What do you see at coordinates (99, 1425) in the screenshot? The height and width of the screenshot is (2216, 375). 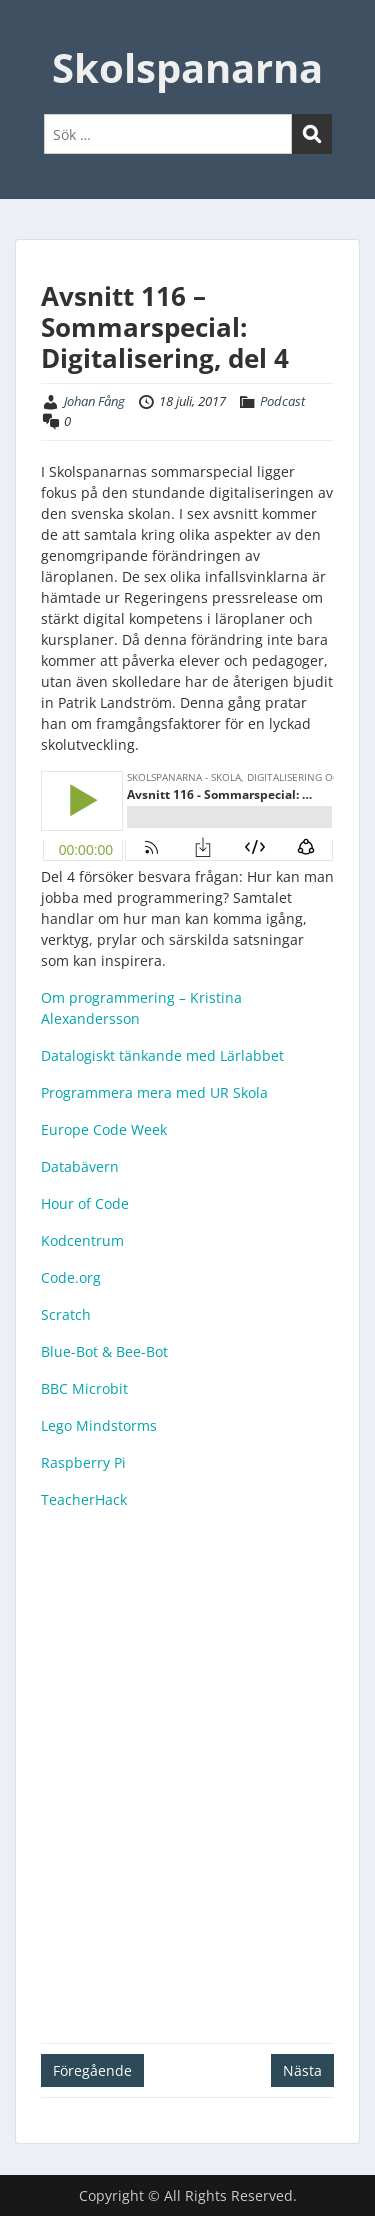 I see `Lego Mindstorms` at bounding box center [99, 1425].